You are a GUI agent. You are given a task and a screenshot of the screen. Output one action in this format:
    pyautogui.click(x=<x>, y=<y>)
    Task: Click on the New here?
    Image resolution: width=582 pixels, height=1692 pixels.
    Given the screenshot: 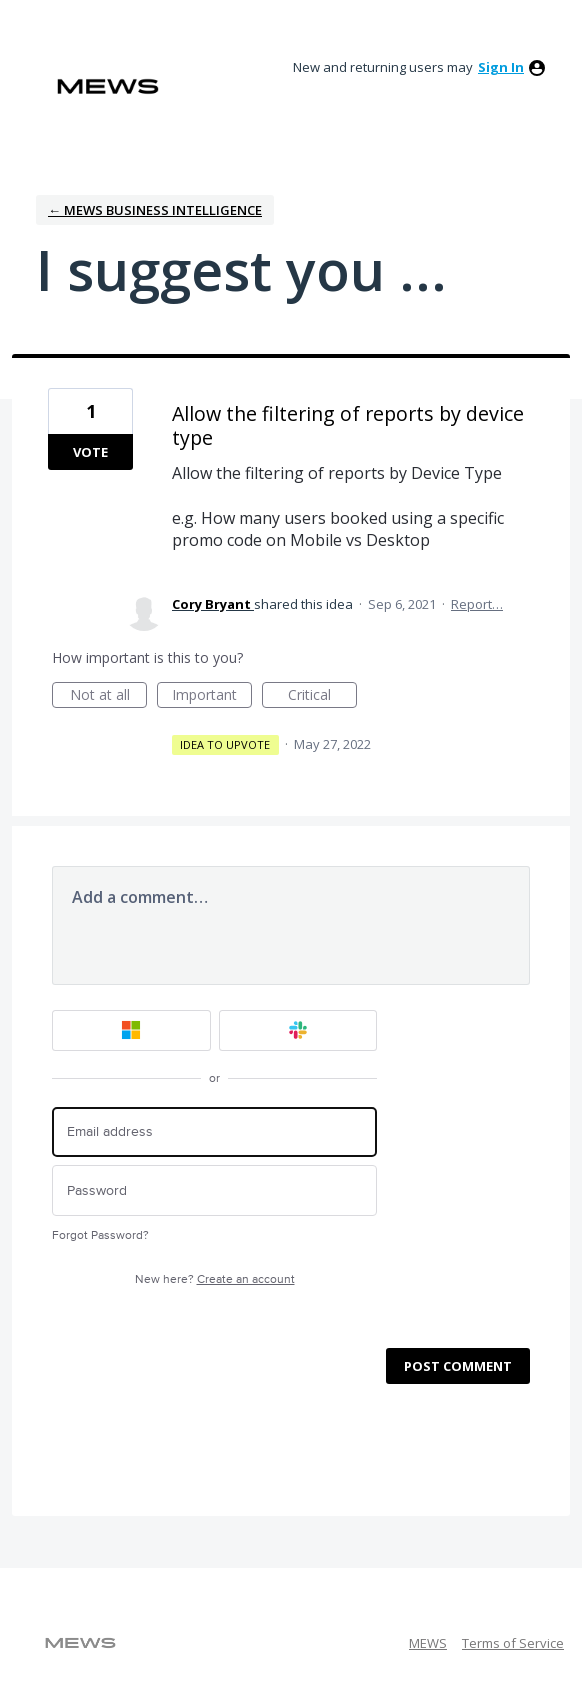 What is the action you would take?
    pyautogui.click(x=215, y=1279)
    